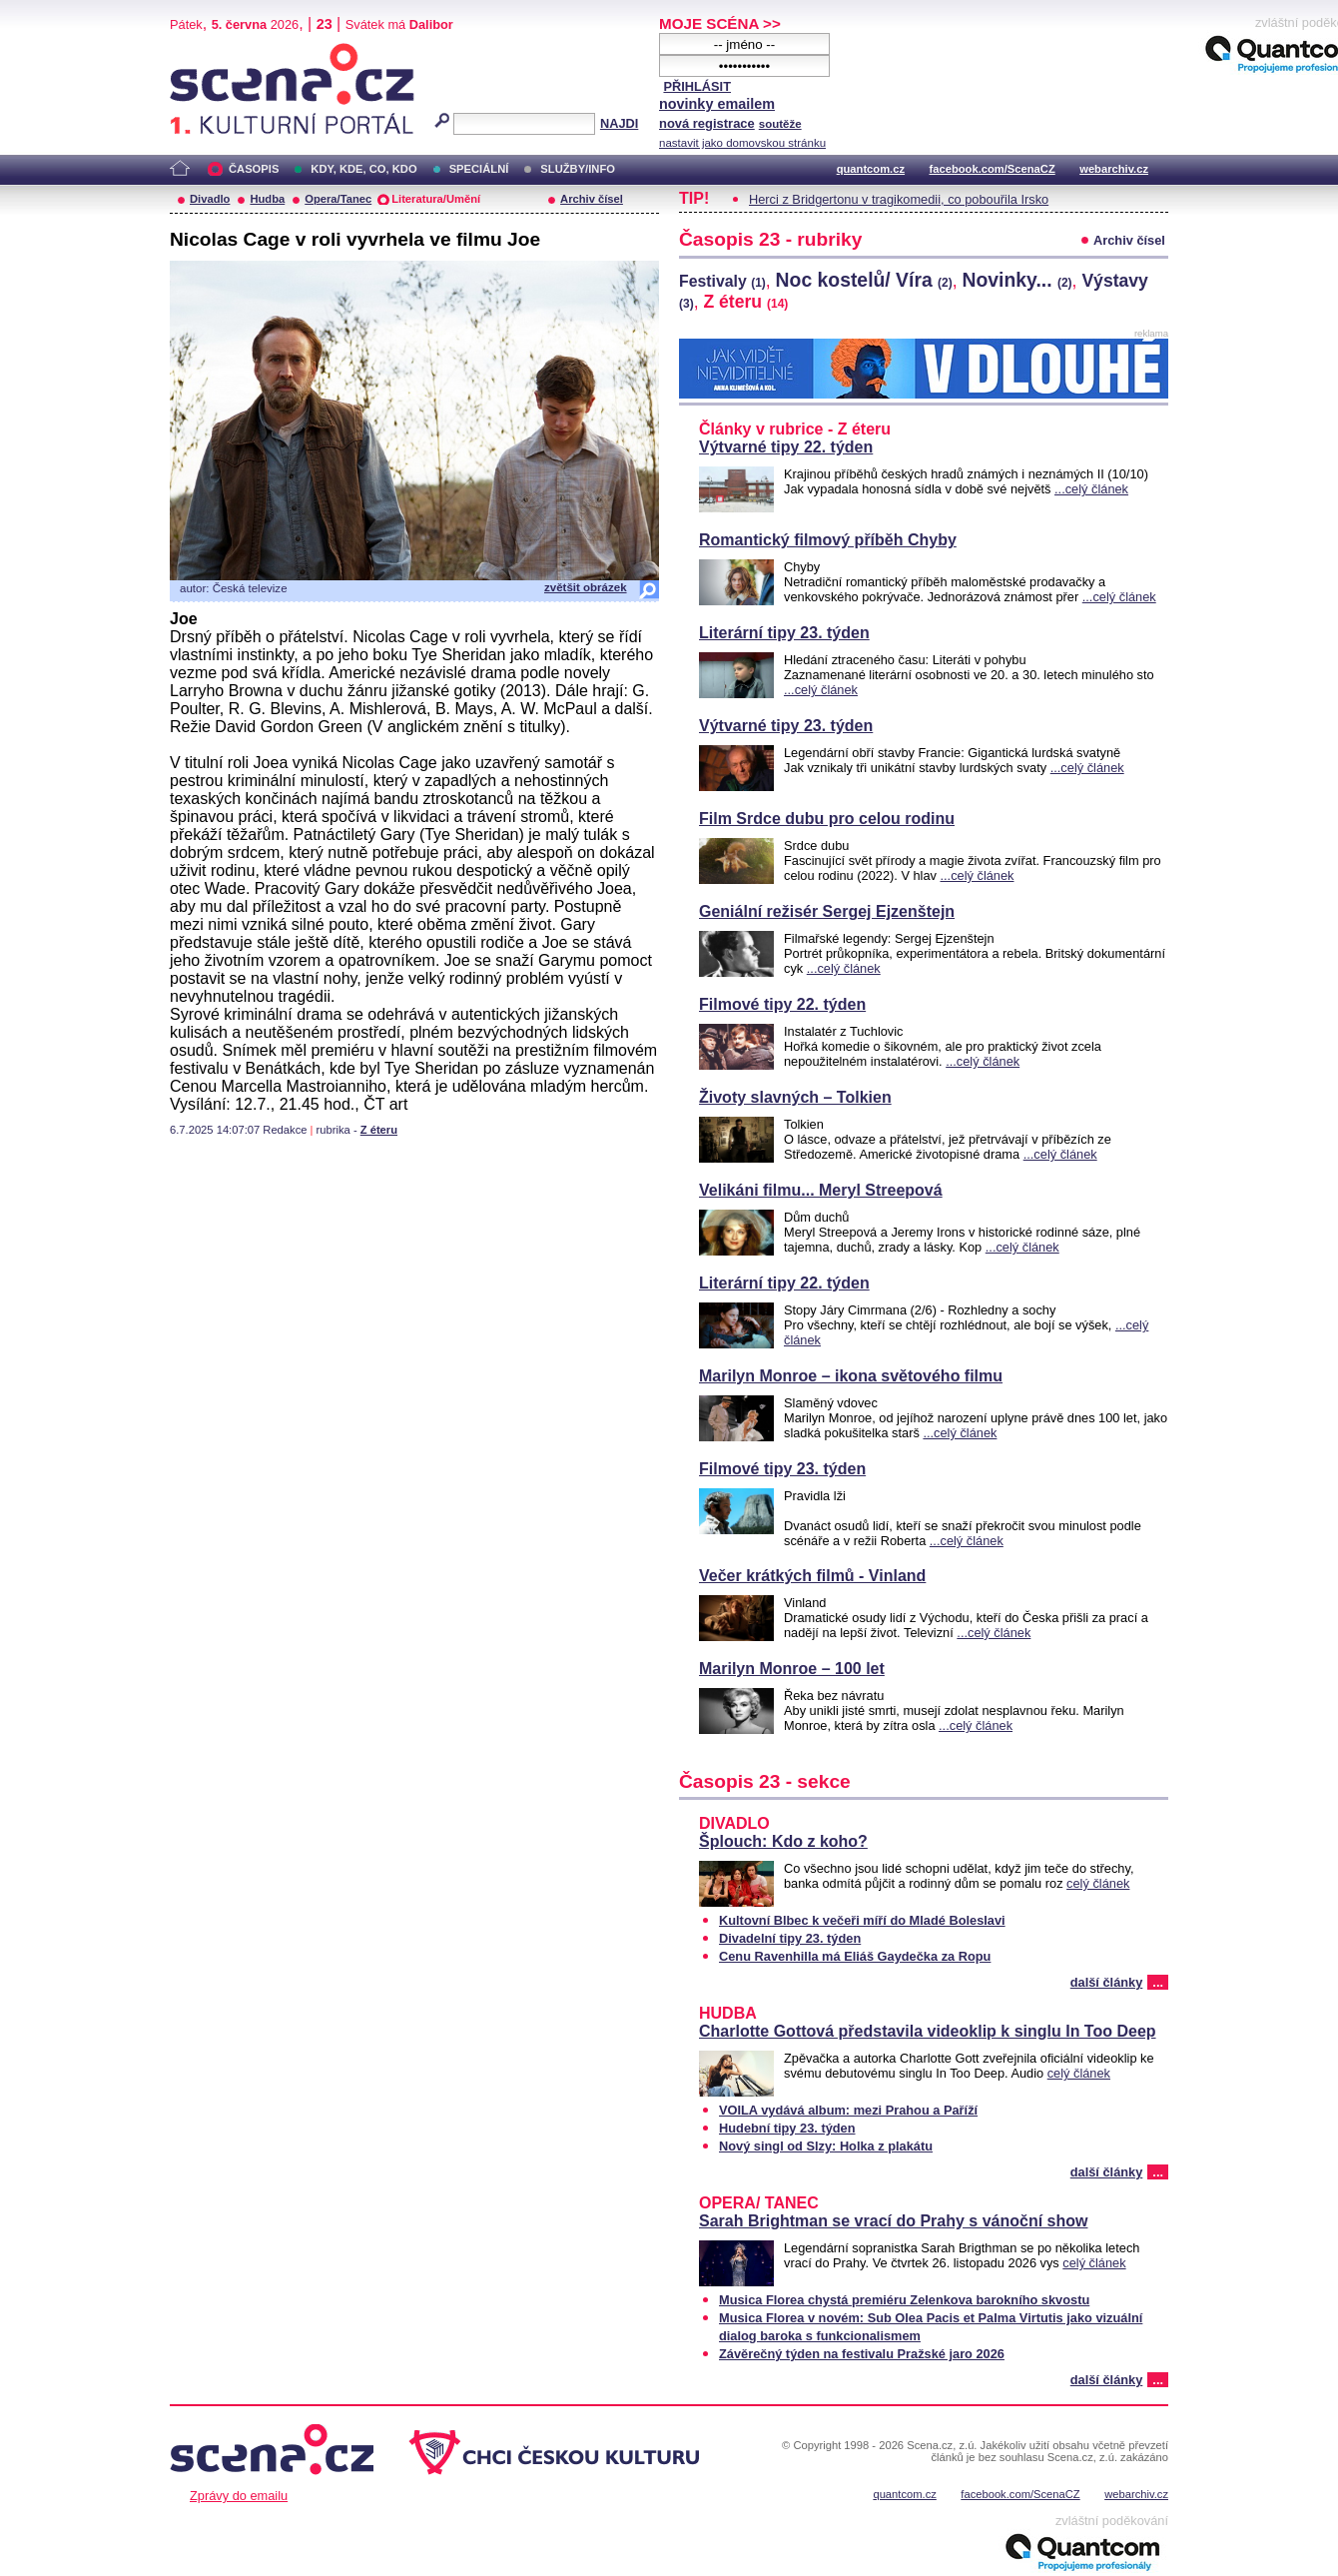 This screenshot has width=1338, height=2576. Describe the element at coordinates (790, 1938) in the screenshot. I see `Divadelní tipy 23. týden` at that location.